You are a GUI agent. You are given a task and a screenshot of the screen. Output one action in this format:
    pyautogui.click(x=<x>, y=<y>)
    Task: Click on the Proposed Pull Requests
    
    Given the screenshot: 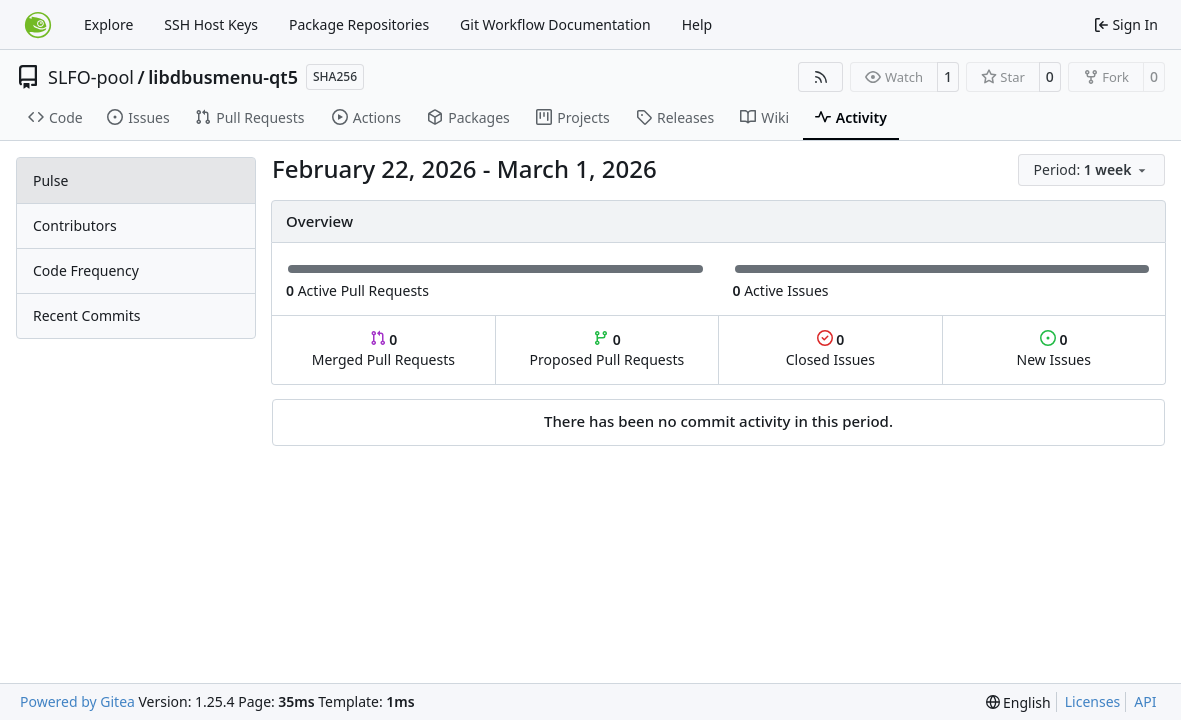 What is the action you would take?
    pyautogui.click(x=607, y=349)
    